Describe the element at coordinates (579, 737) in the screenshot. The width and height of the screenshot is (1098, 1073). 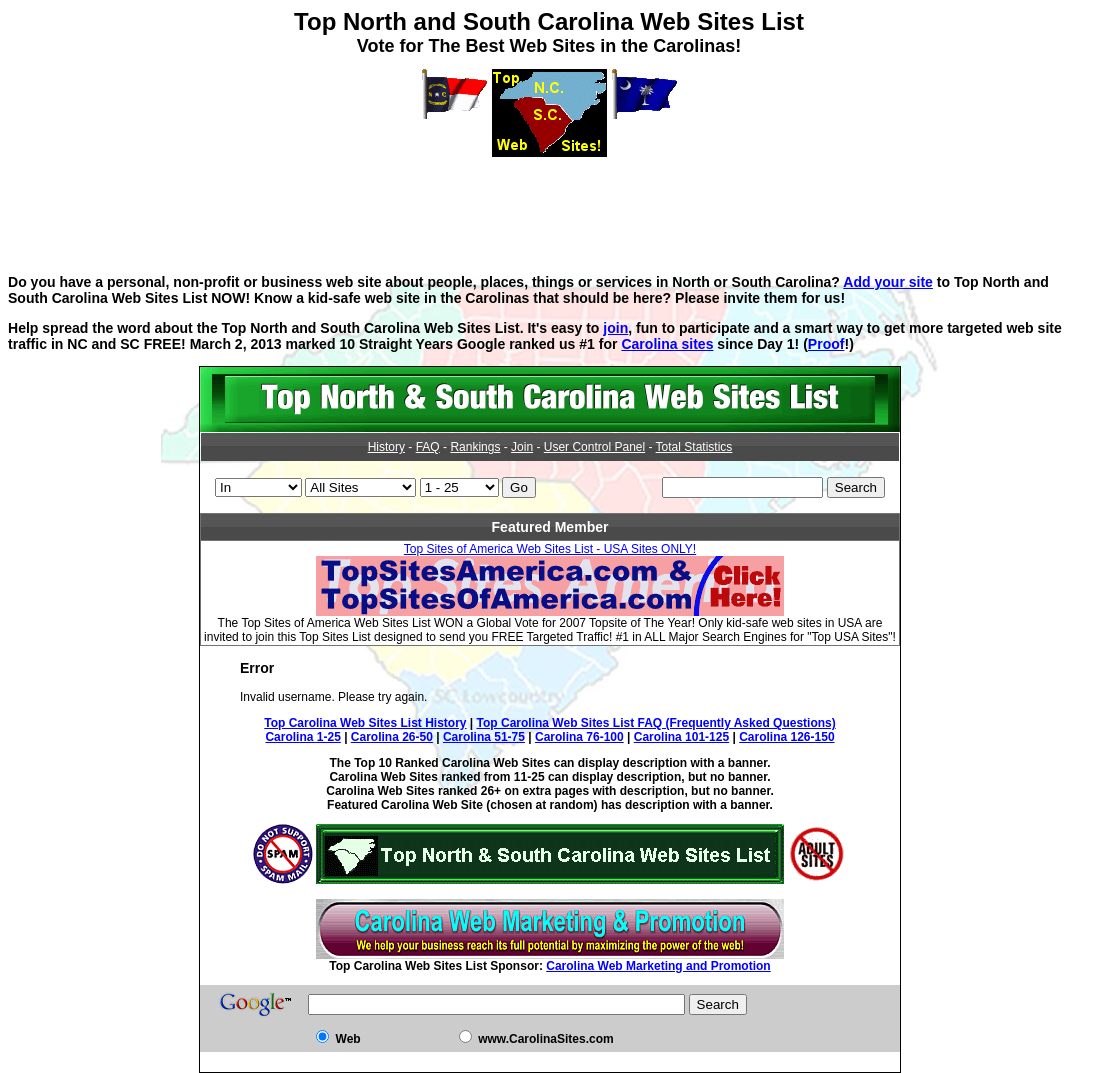
I see `Carolina 76-100` at that location.